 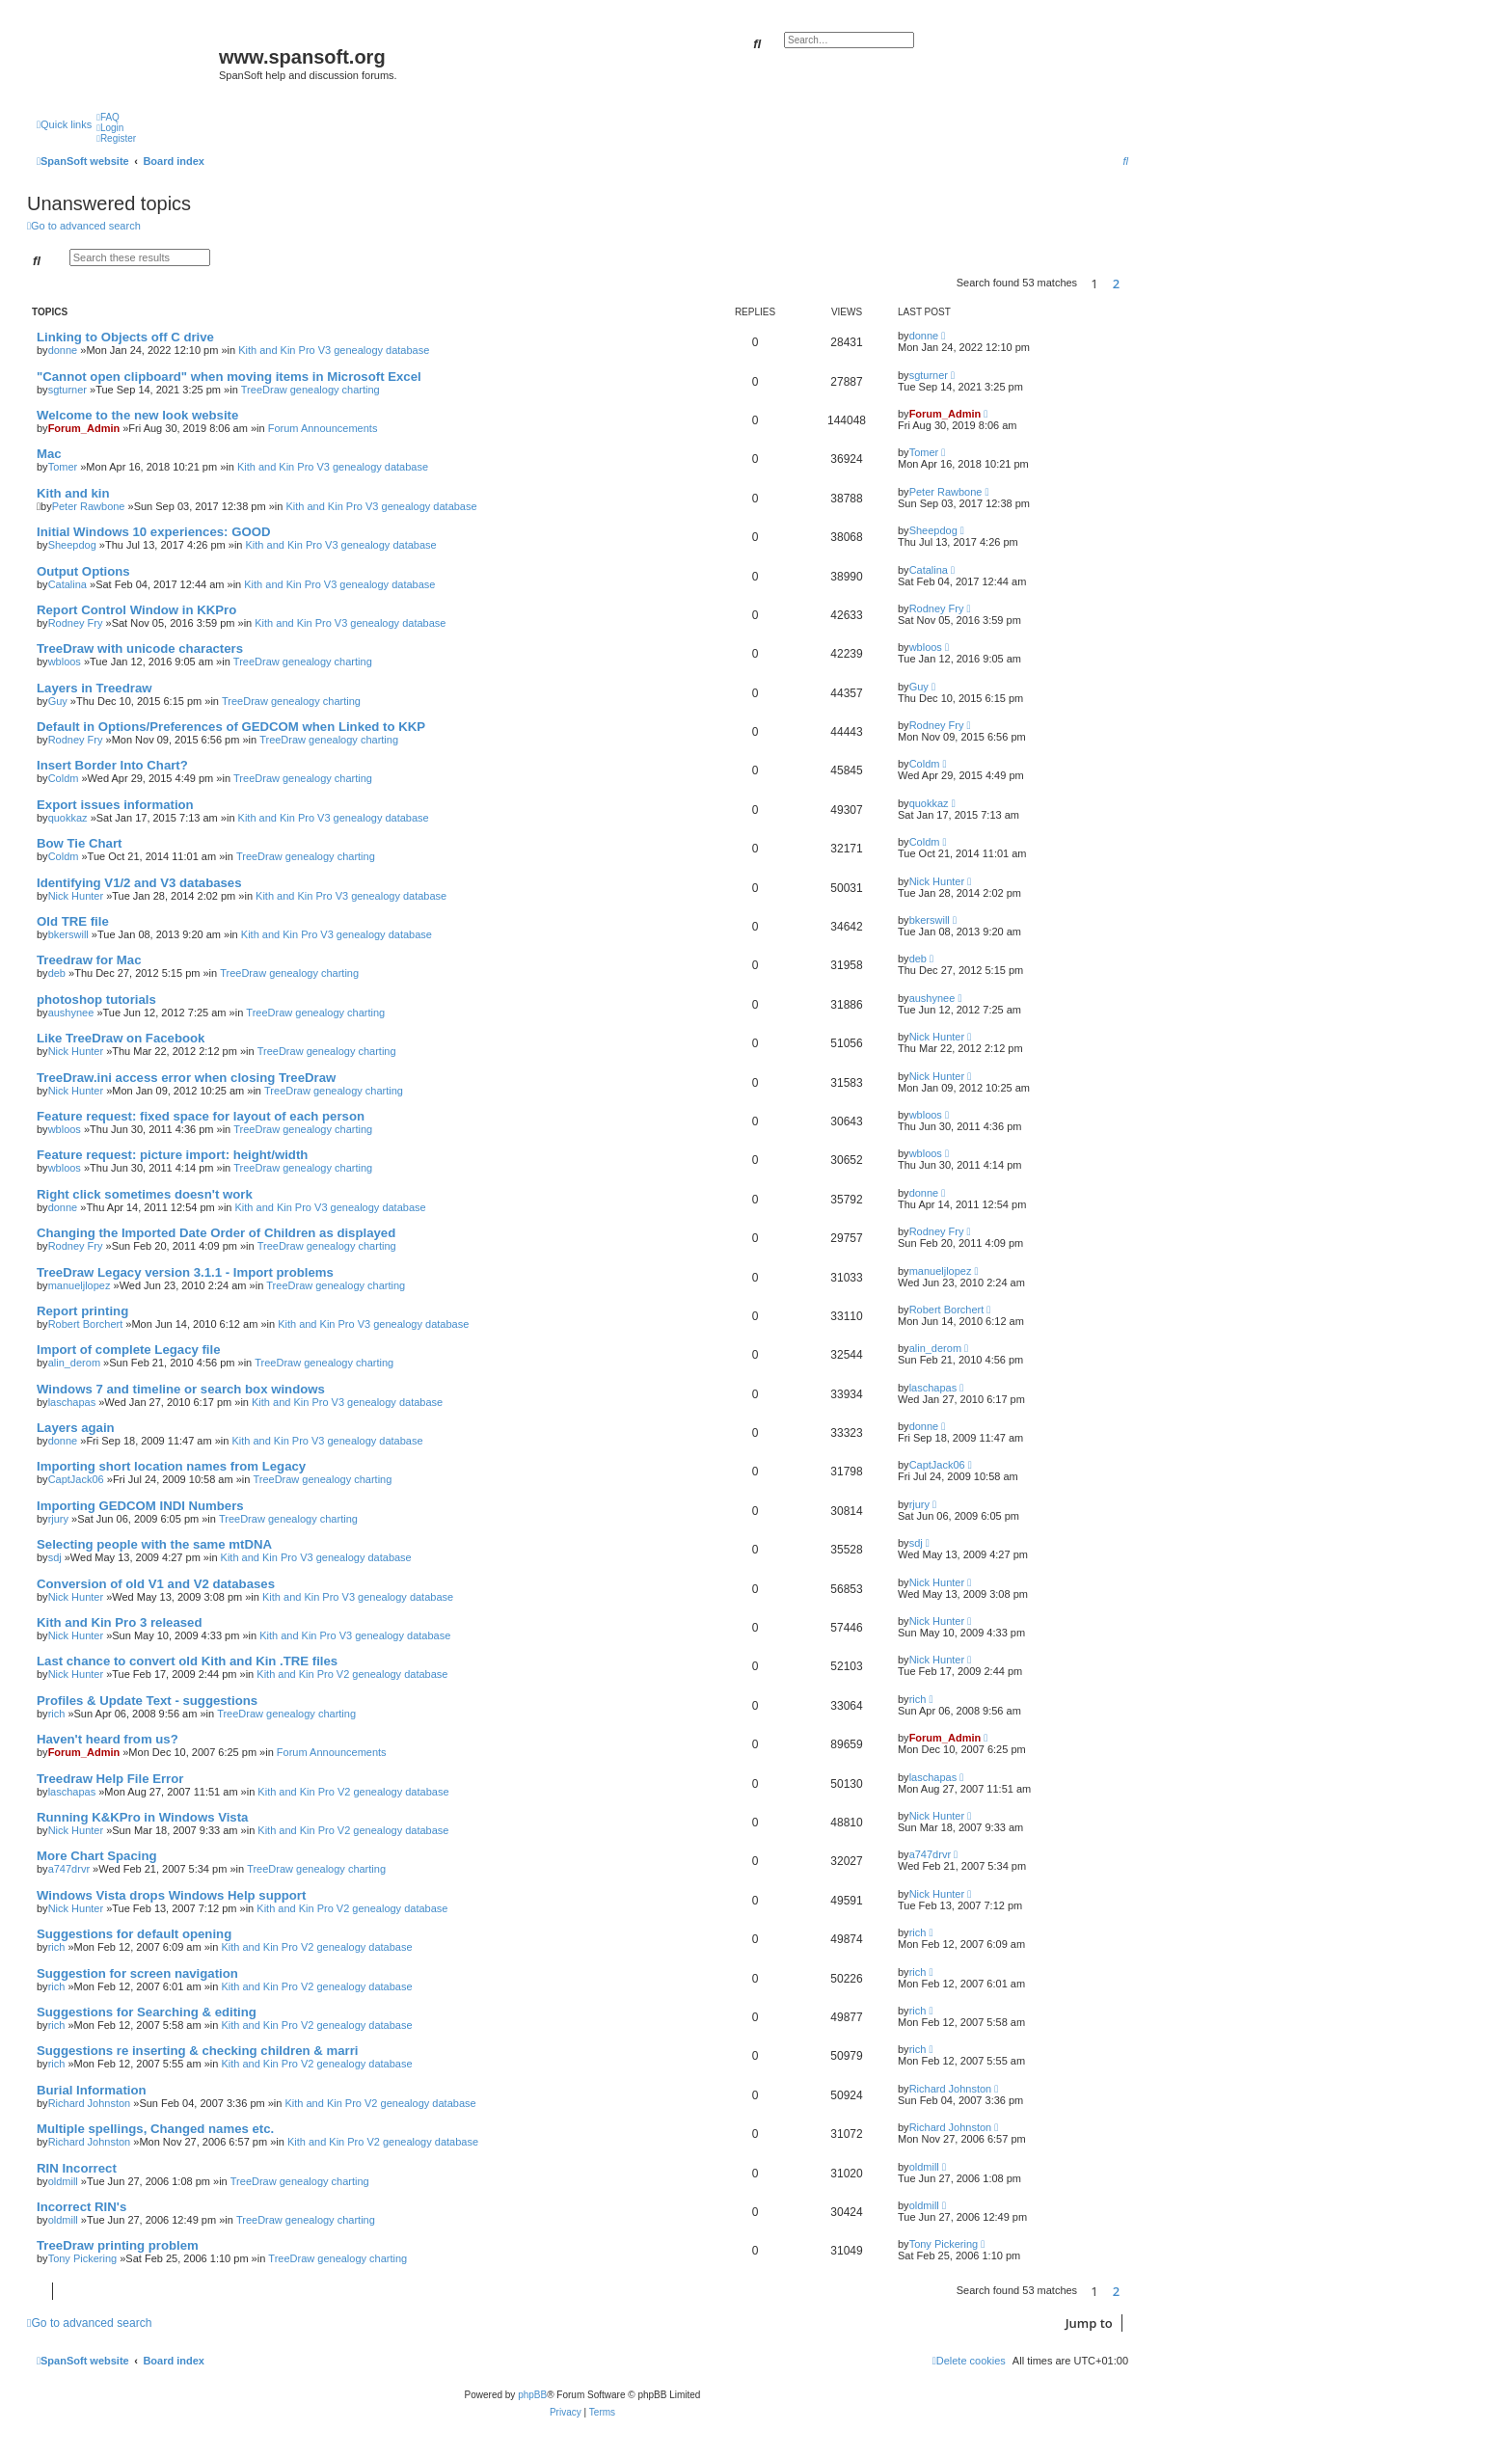 I want to click on Selecting people with the same mtDNA, so click(x=154, y=1544).